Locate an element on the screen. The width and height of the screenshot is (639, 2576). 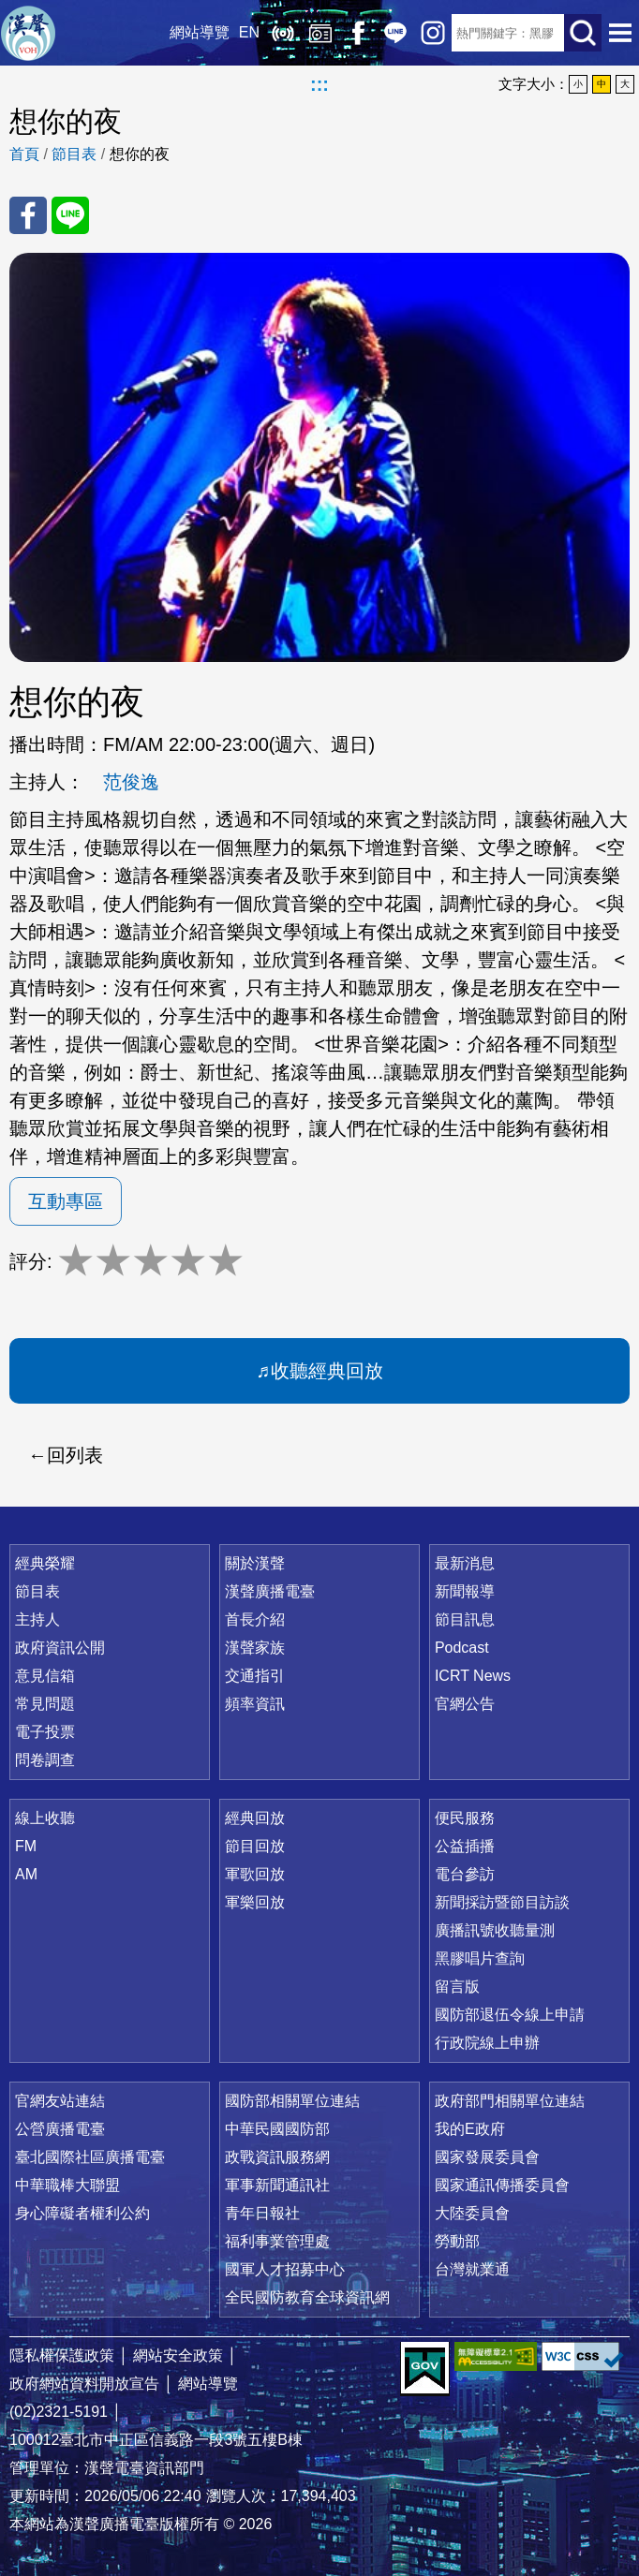
軍事新聞通訊社 is located at coordinates (277, 2185).